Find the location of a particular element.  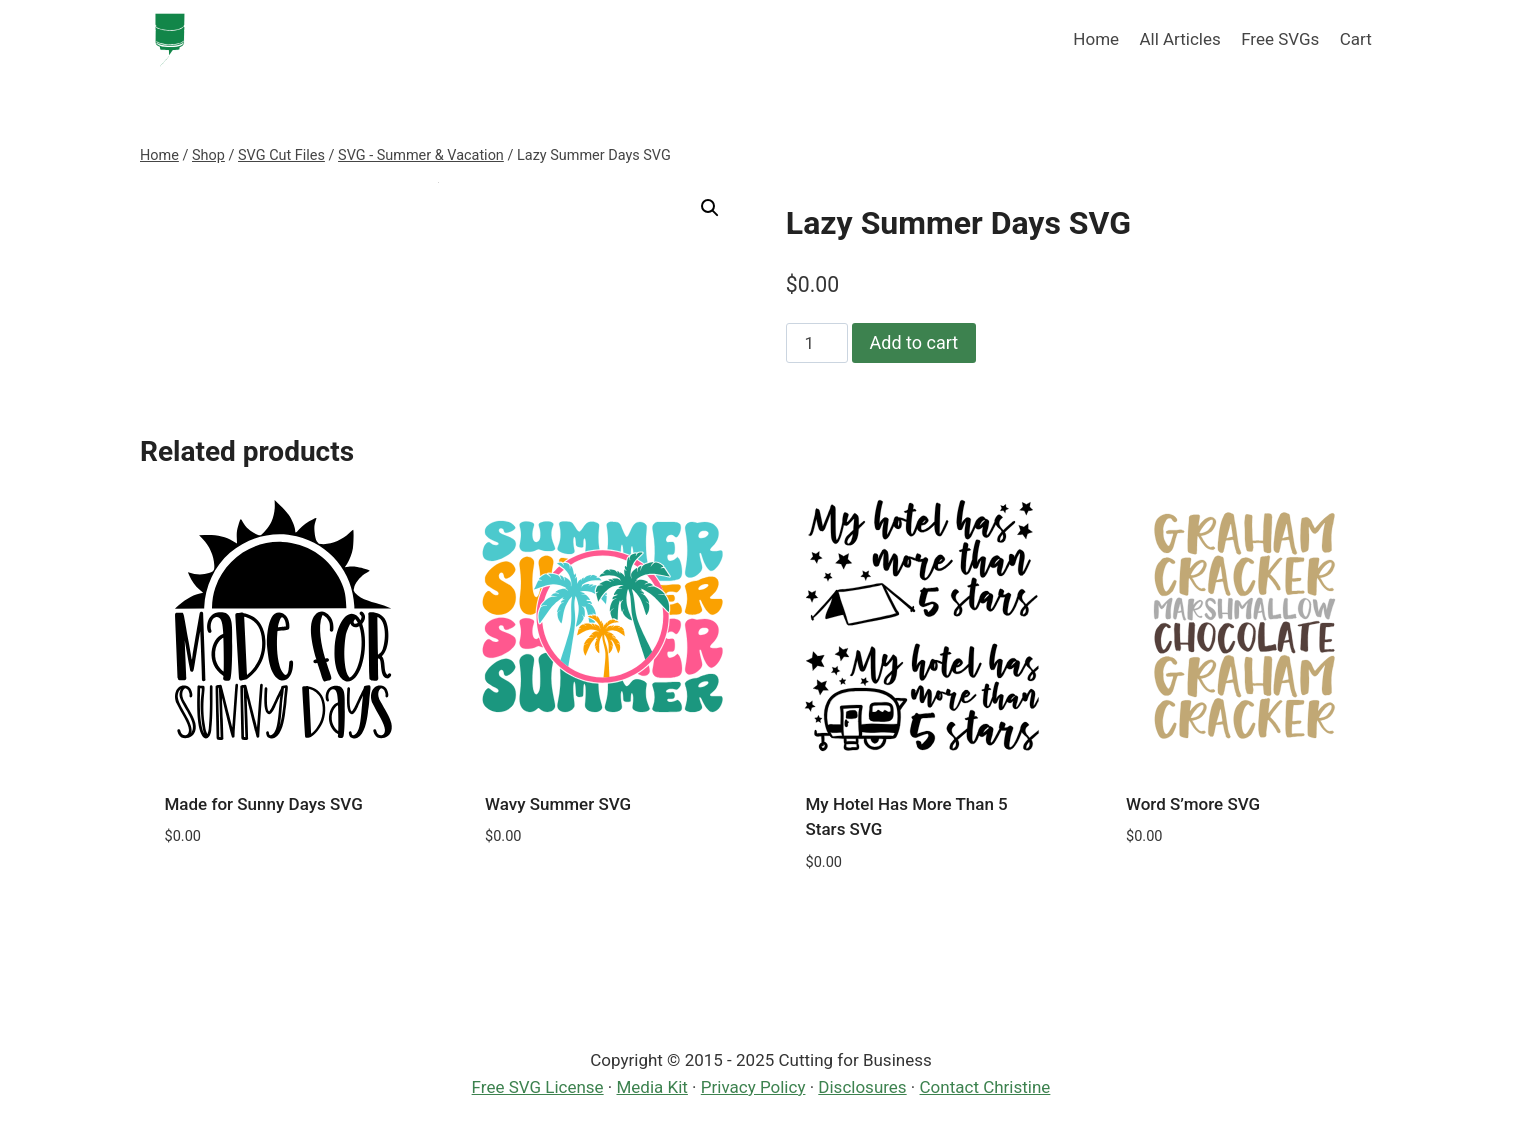

Made for Sunny Days SVG is located at coordinates (264, 804).